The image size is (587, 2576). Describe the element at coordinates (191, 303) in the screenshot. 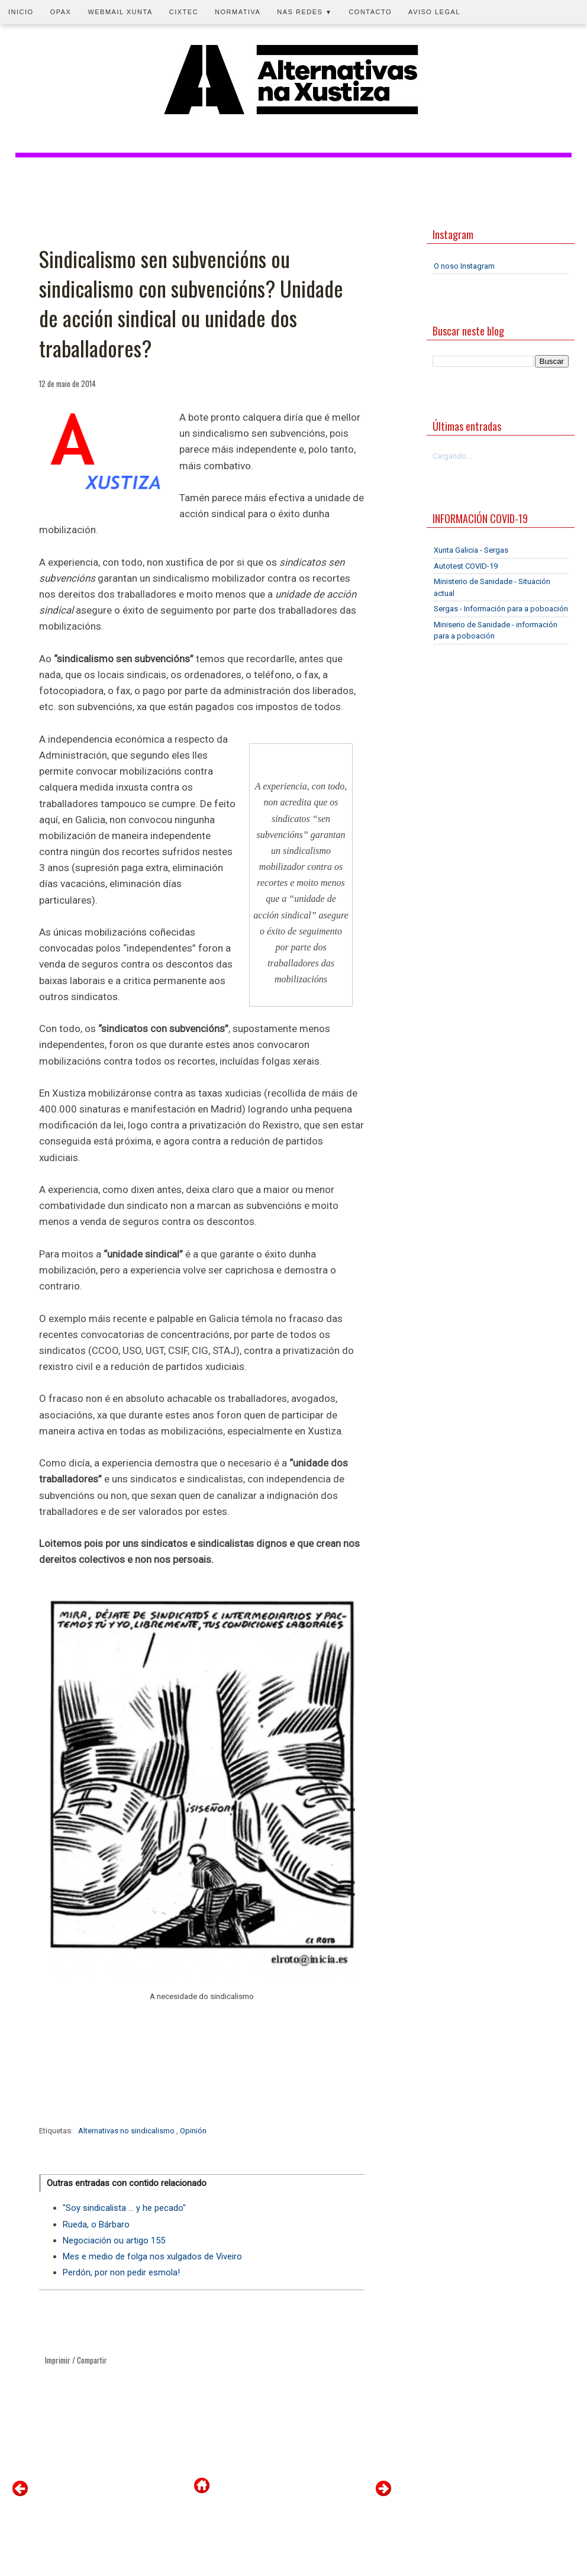

I see `Sindicalismo sen subvencións ou sindicalismo con subvencións? Unidade de acción sindical ou unidade dos traballadores?` at that location.